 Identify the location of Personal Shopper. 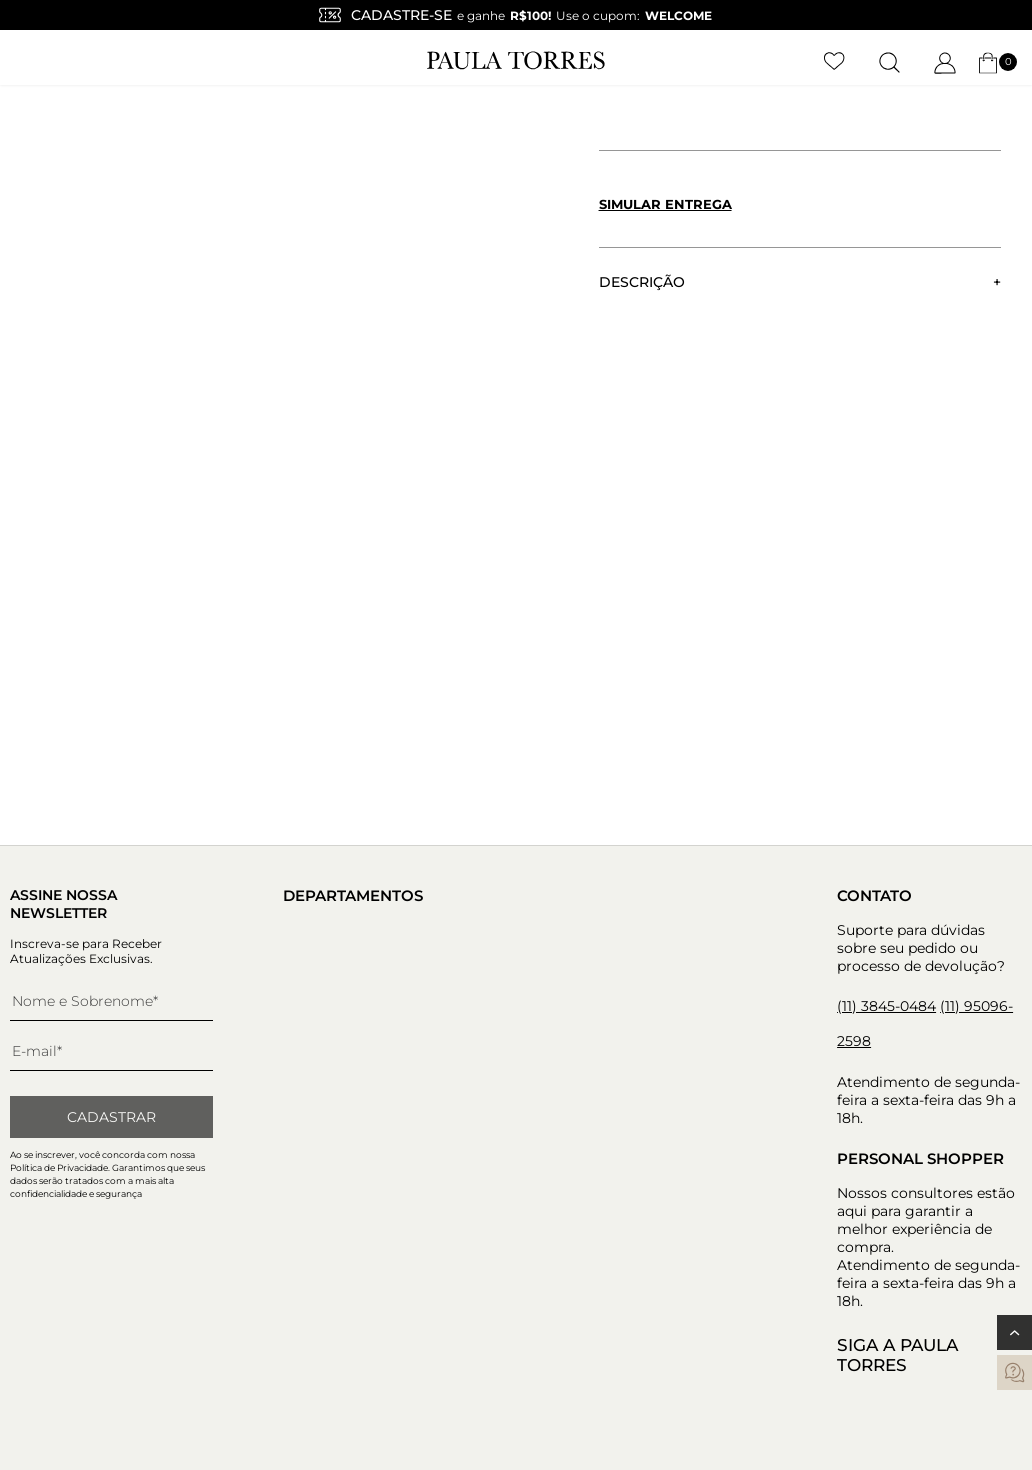
(920, 1158).